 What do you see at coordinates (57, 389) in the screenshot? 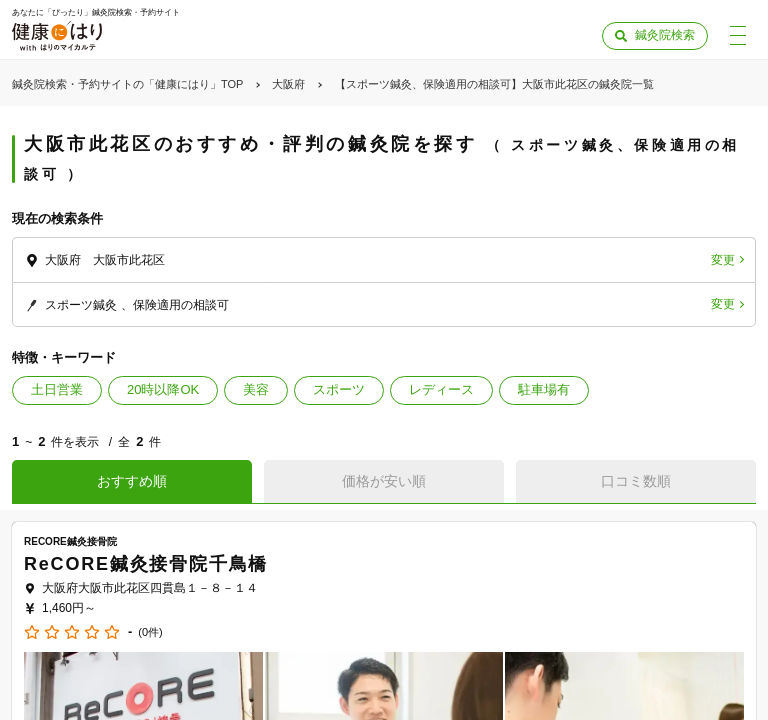
I see `土日営業` at bounding box center [57, 389].